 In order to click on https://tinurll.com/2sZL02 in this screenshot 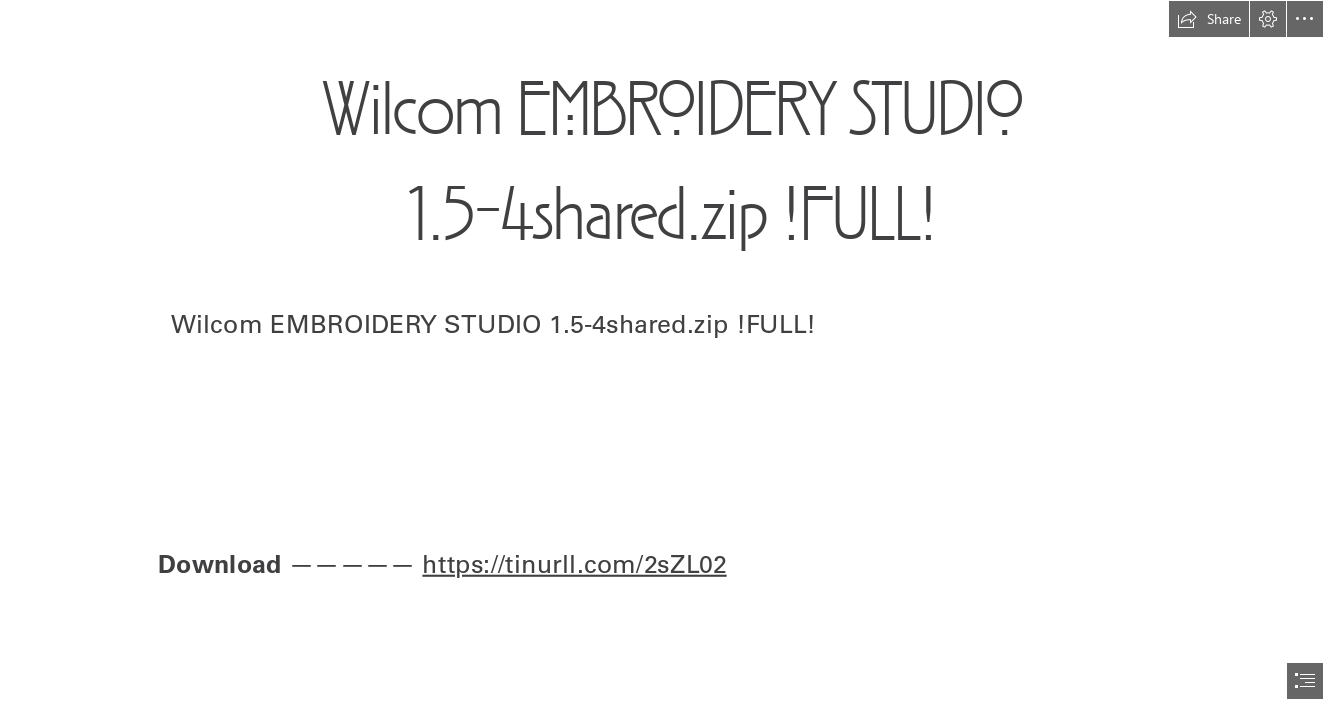, I will do `click(574, 563)`.